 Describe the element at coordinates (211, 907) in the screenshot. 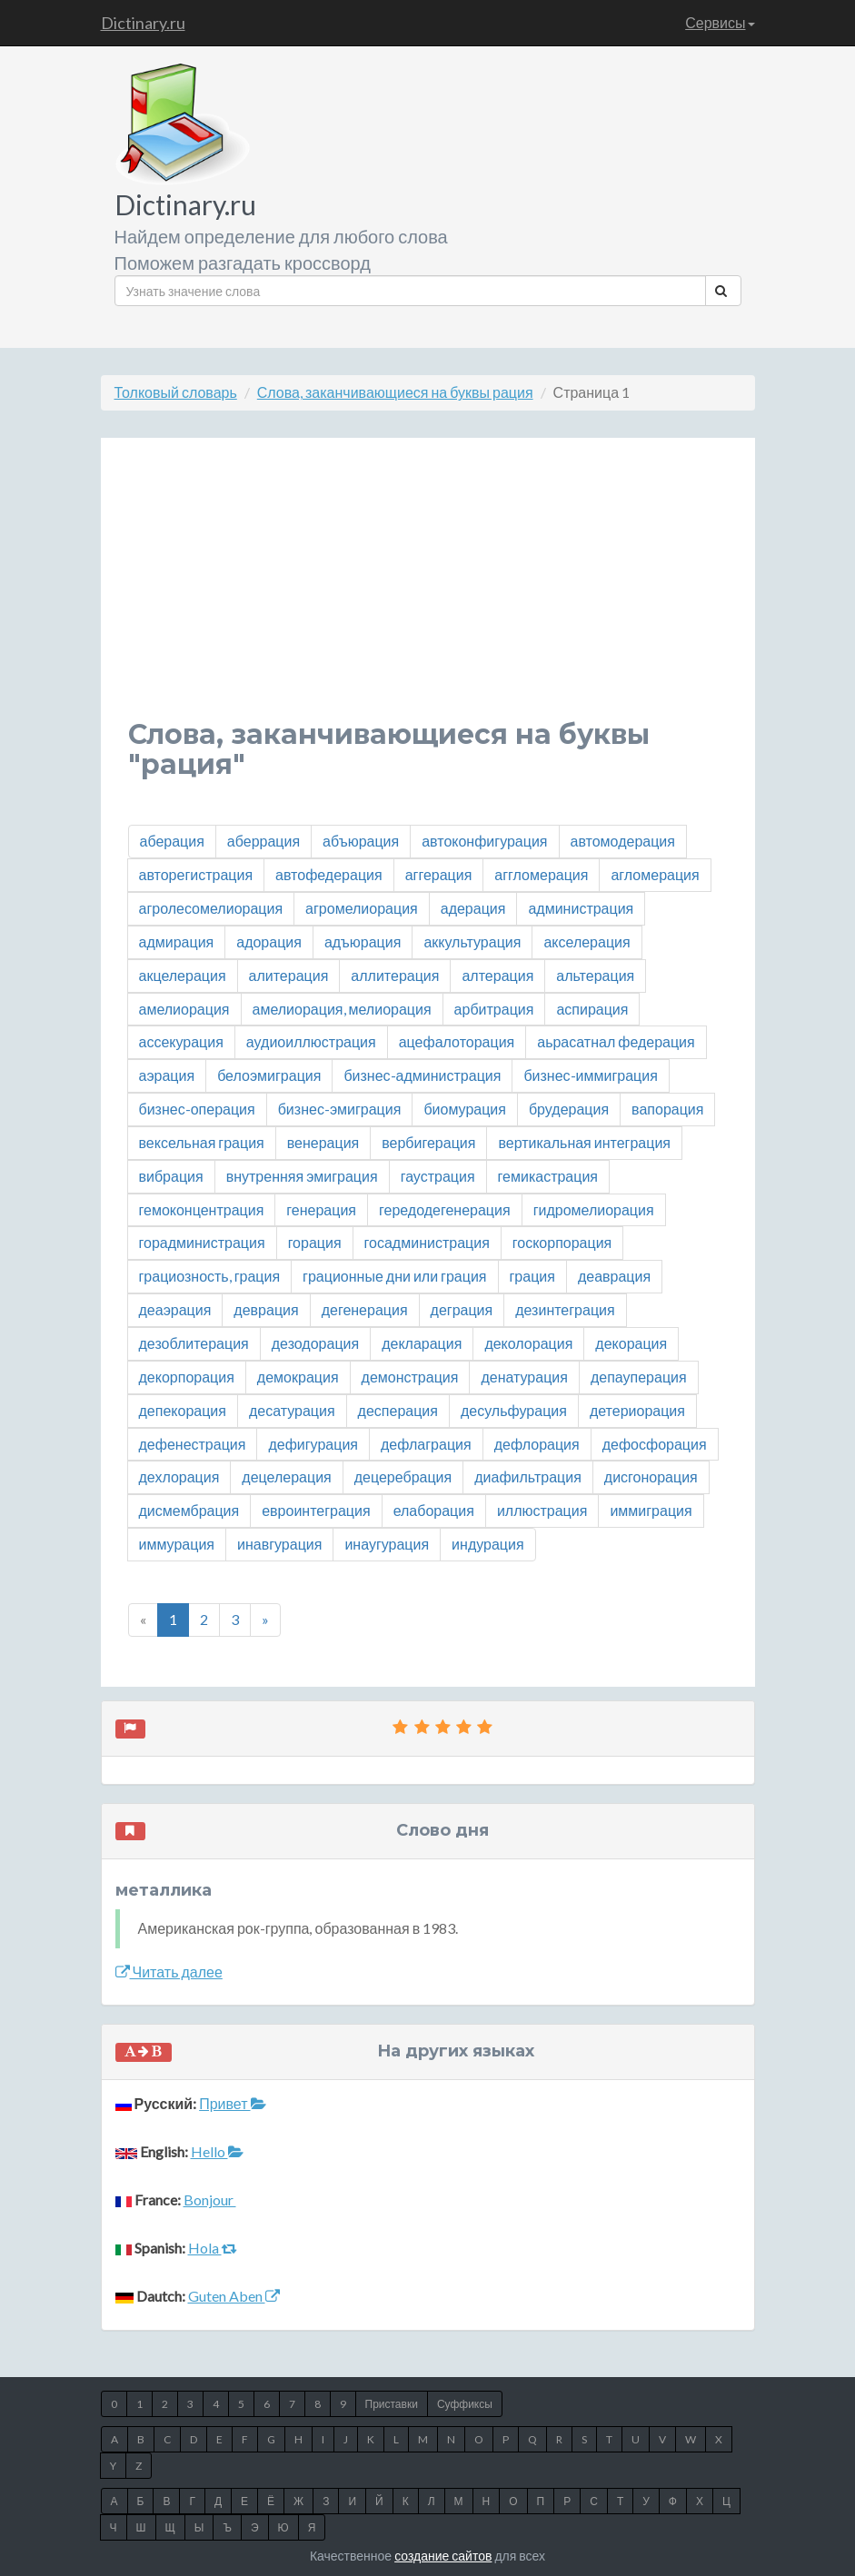

I see `агролесомелиорация` at that location.